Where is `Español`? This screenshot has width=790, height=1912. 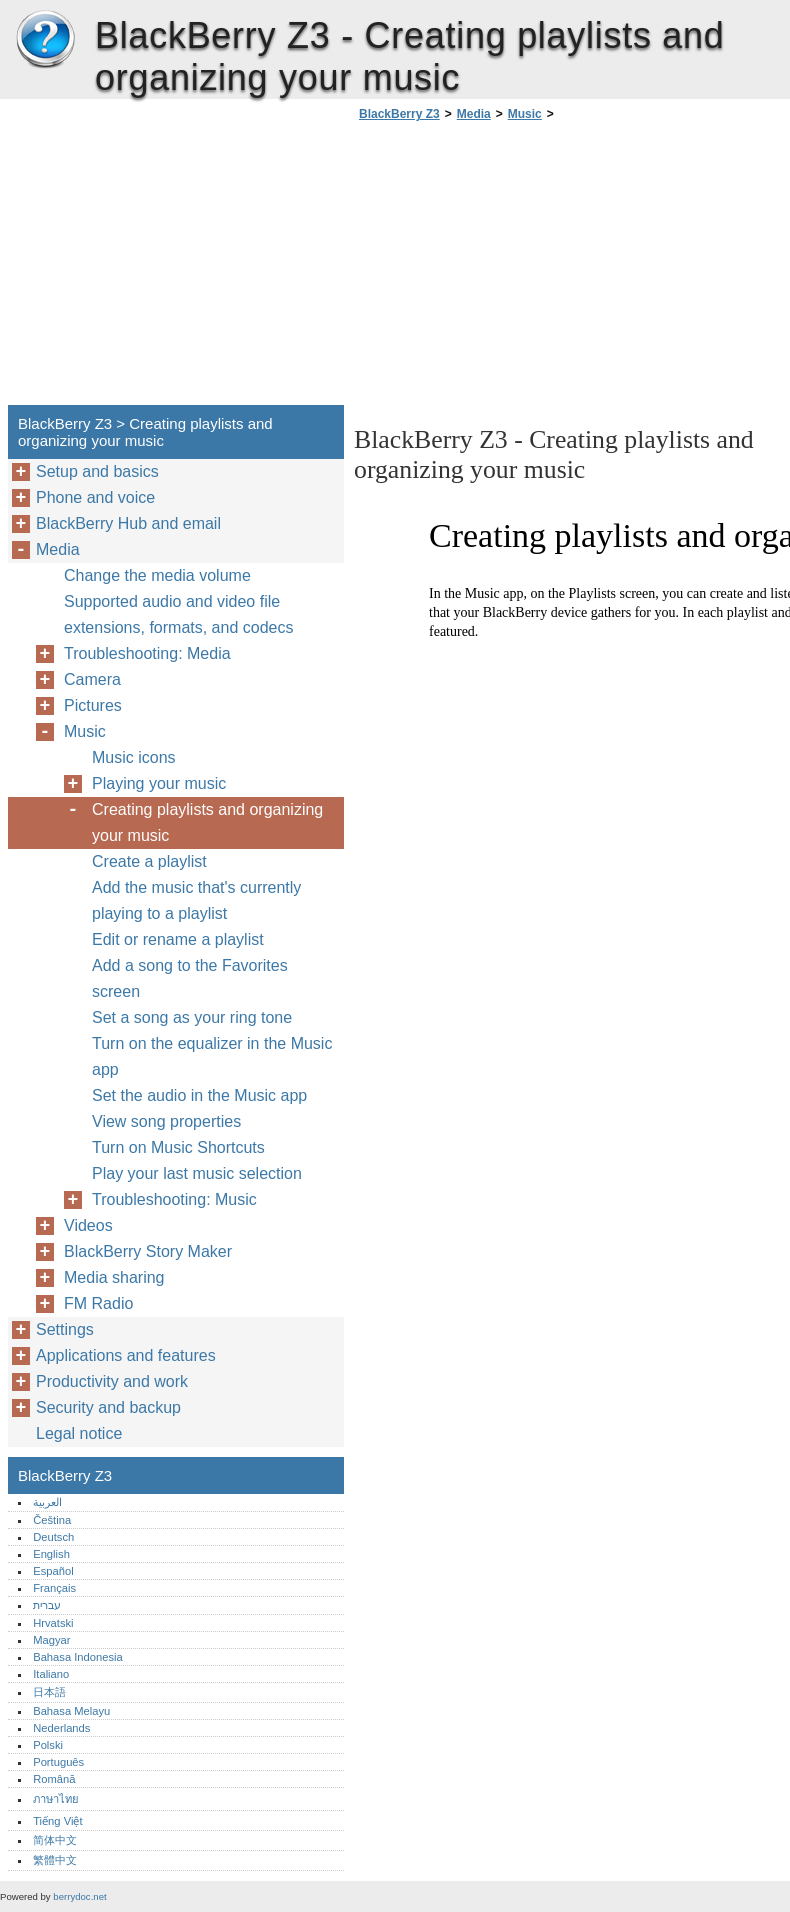
Español is located at coordinates (53, 1571).